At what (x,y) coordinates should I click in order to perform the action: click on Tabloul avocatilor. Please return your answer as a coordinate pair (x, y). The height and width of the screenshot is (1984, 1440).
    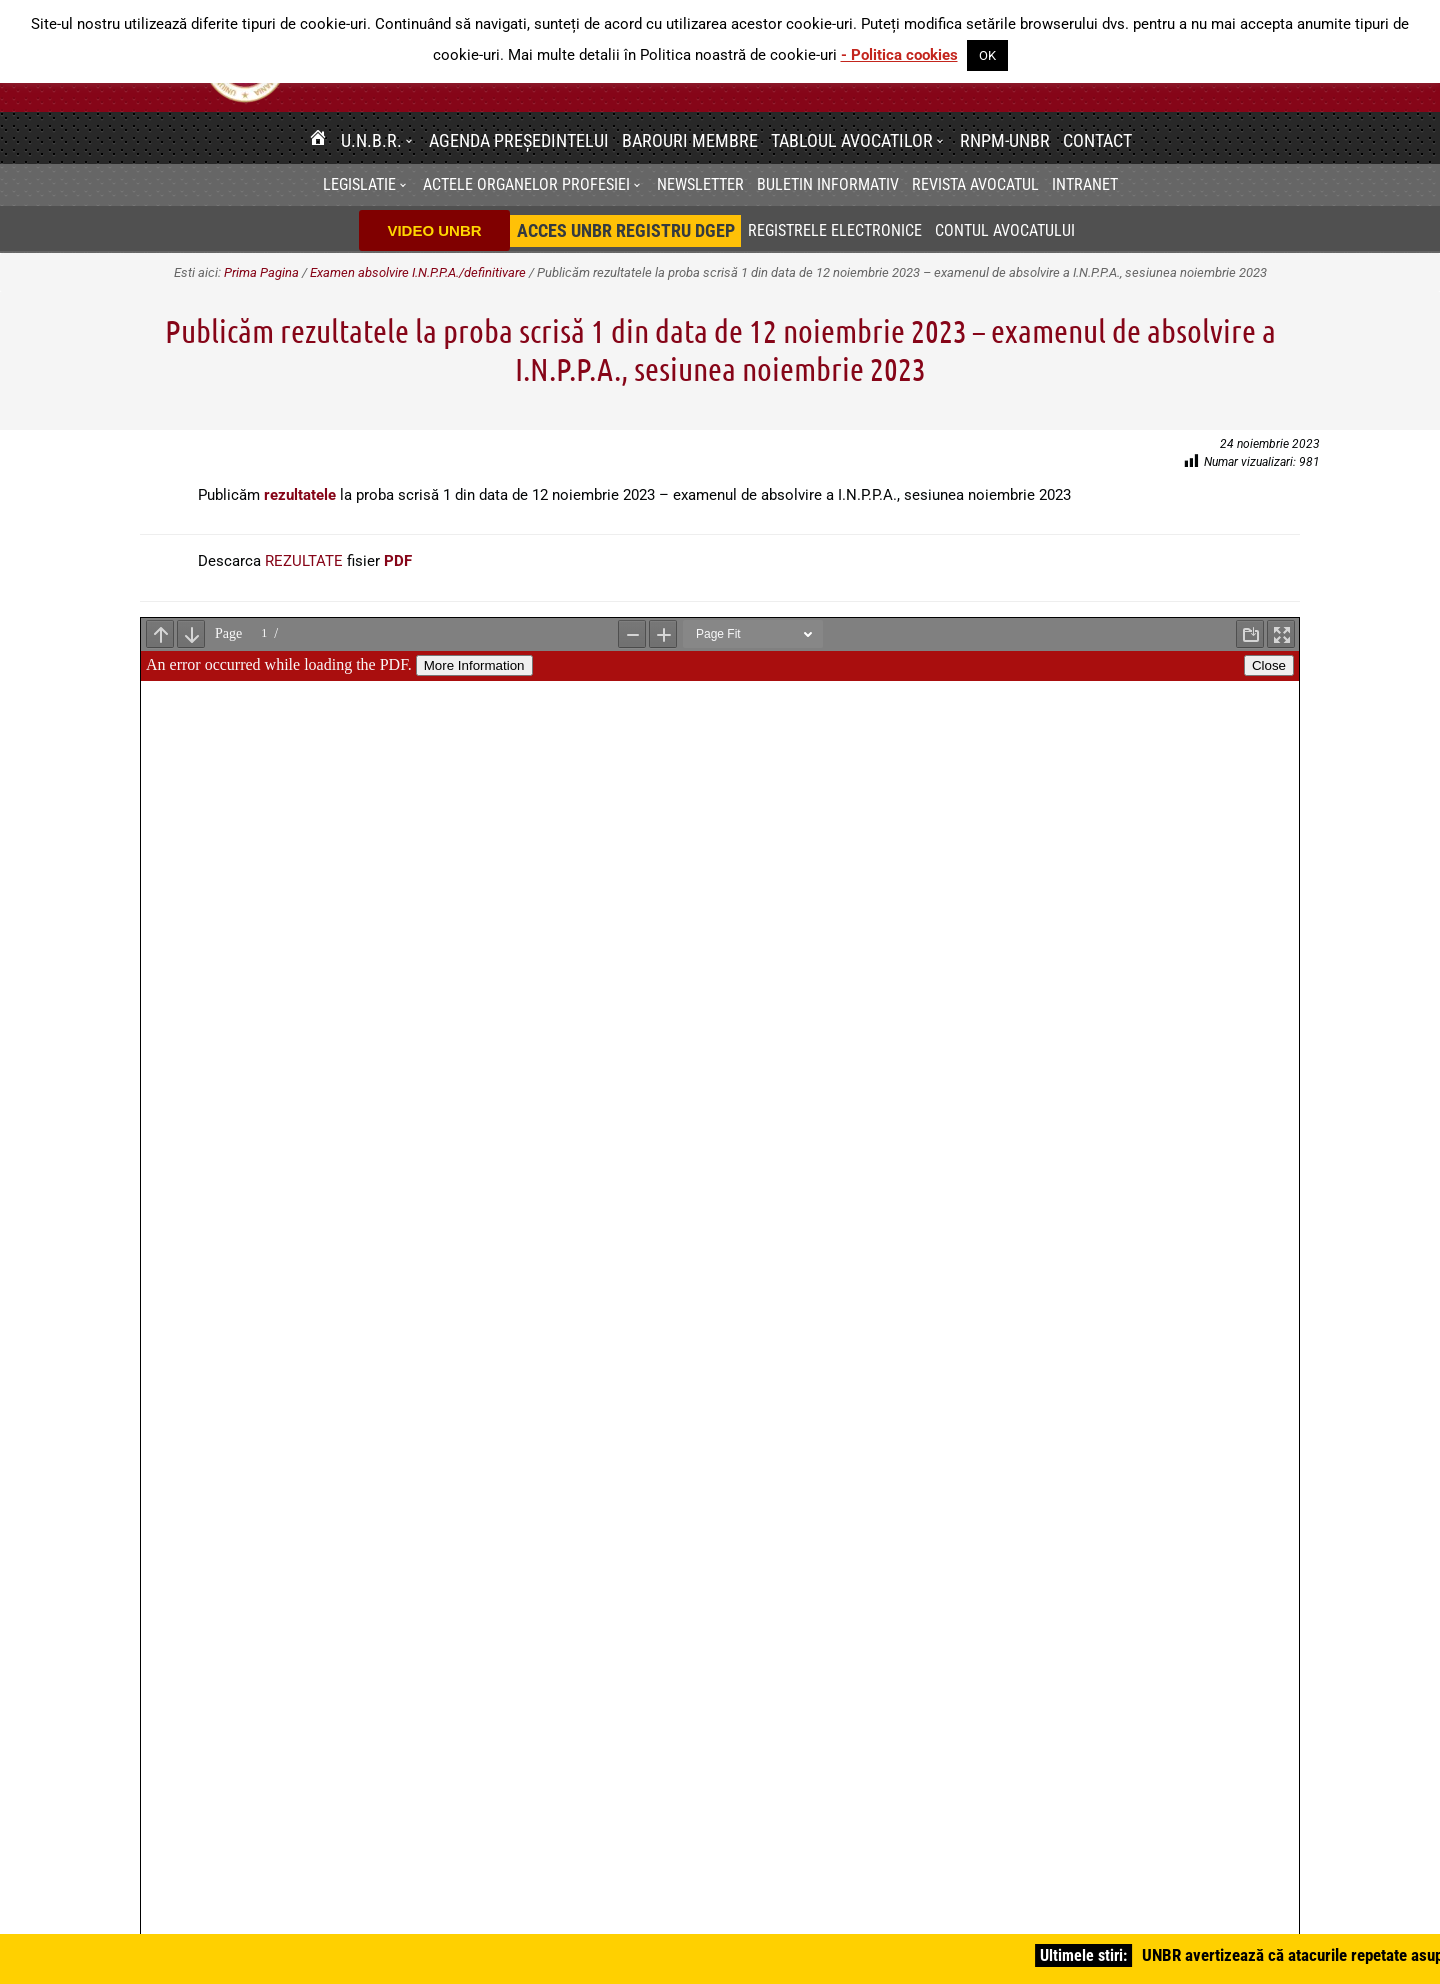
    Looking at the image, I should click on (852, 140).